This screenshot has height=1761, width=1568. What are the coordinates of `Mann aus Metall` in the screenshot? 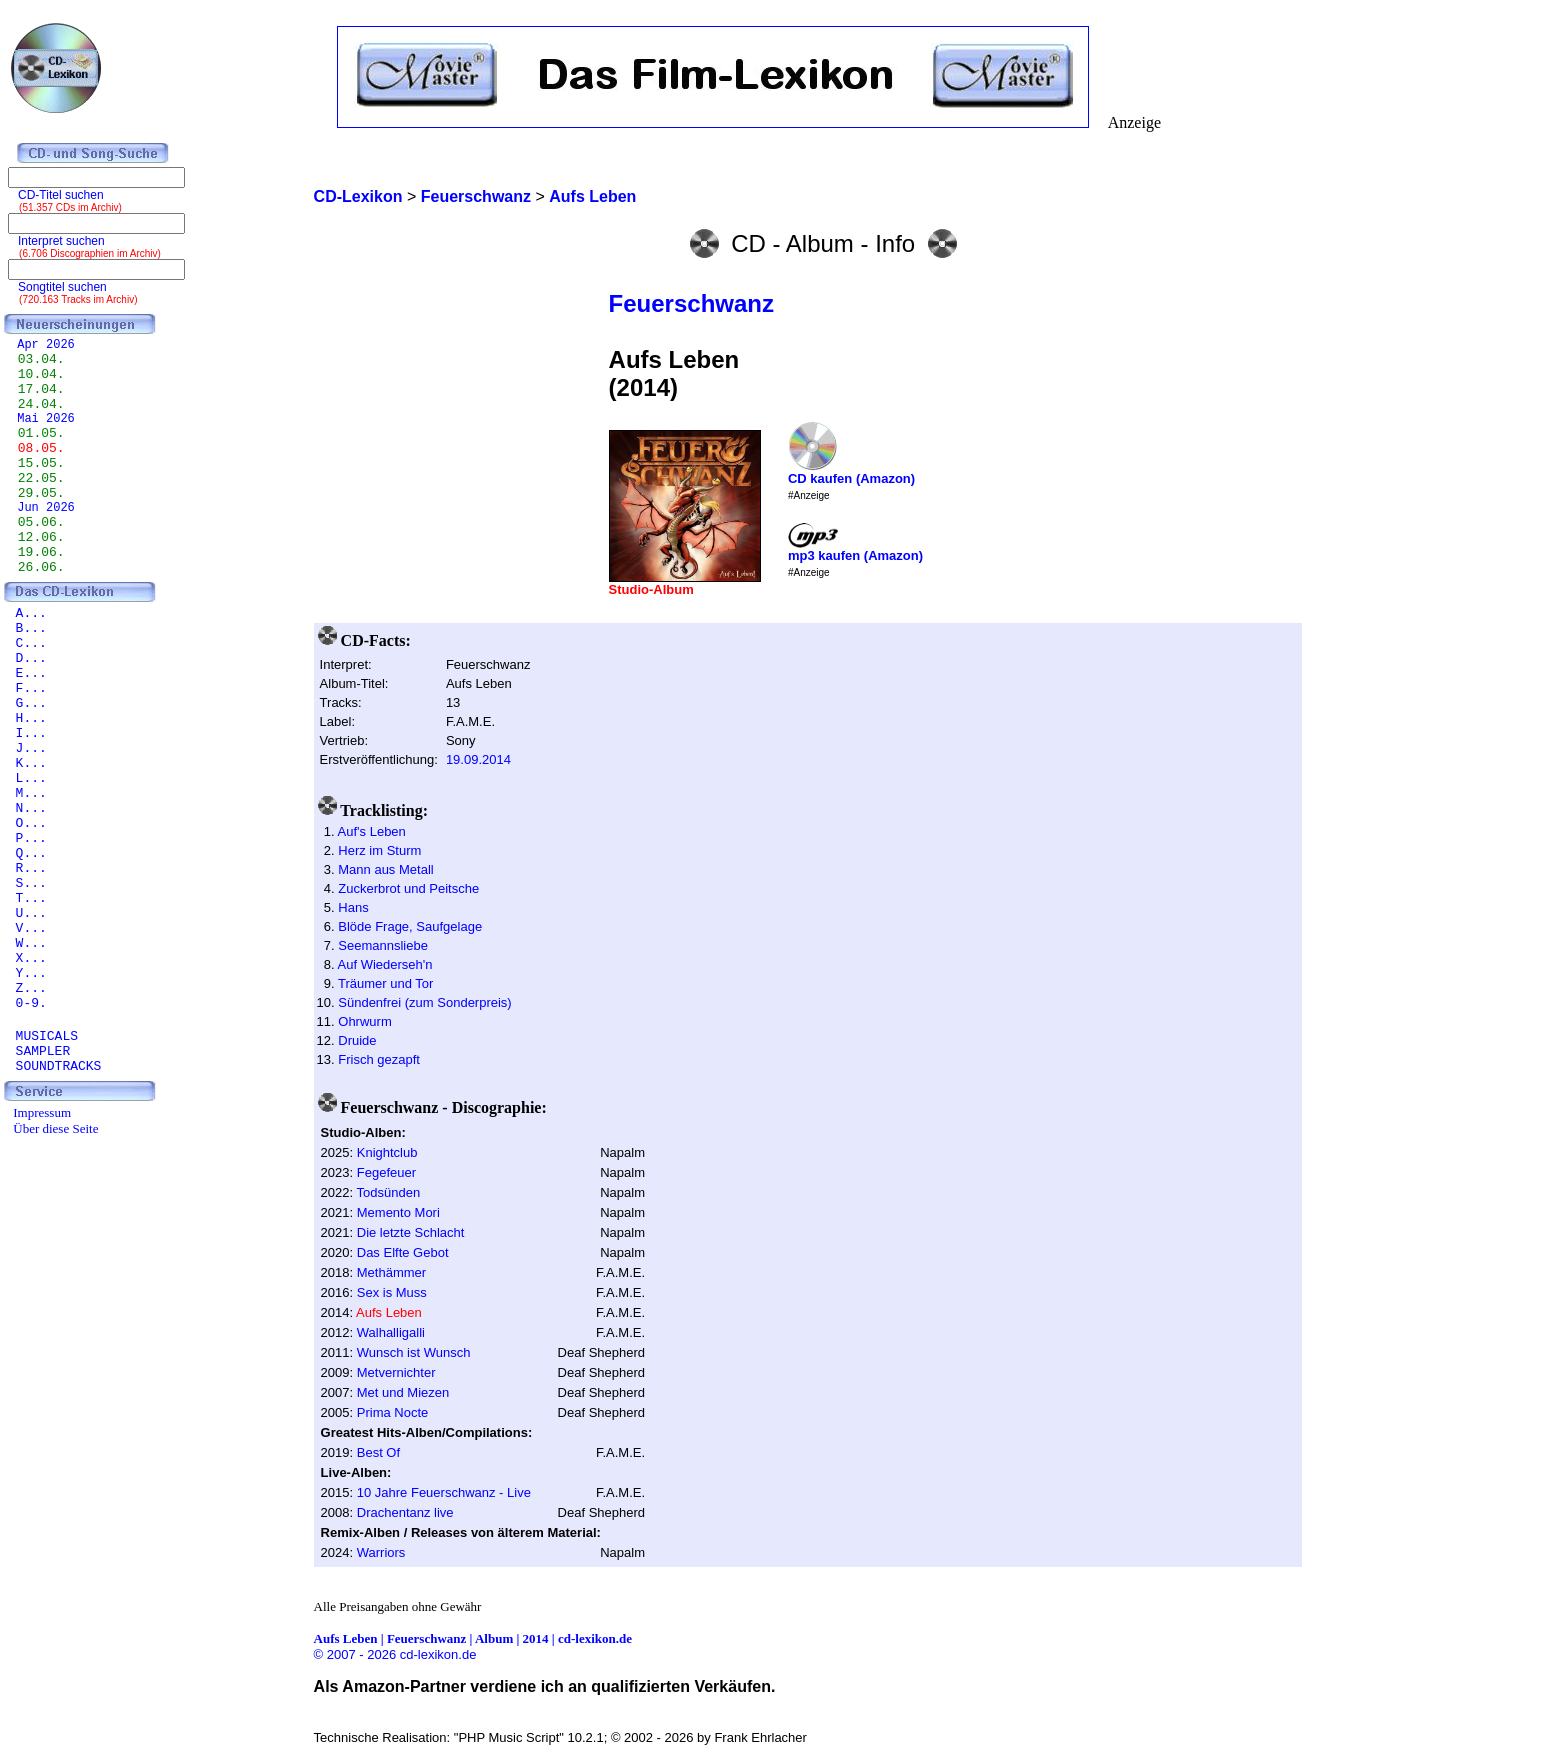 It's located at (385, 869).